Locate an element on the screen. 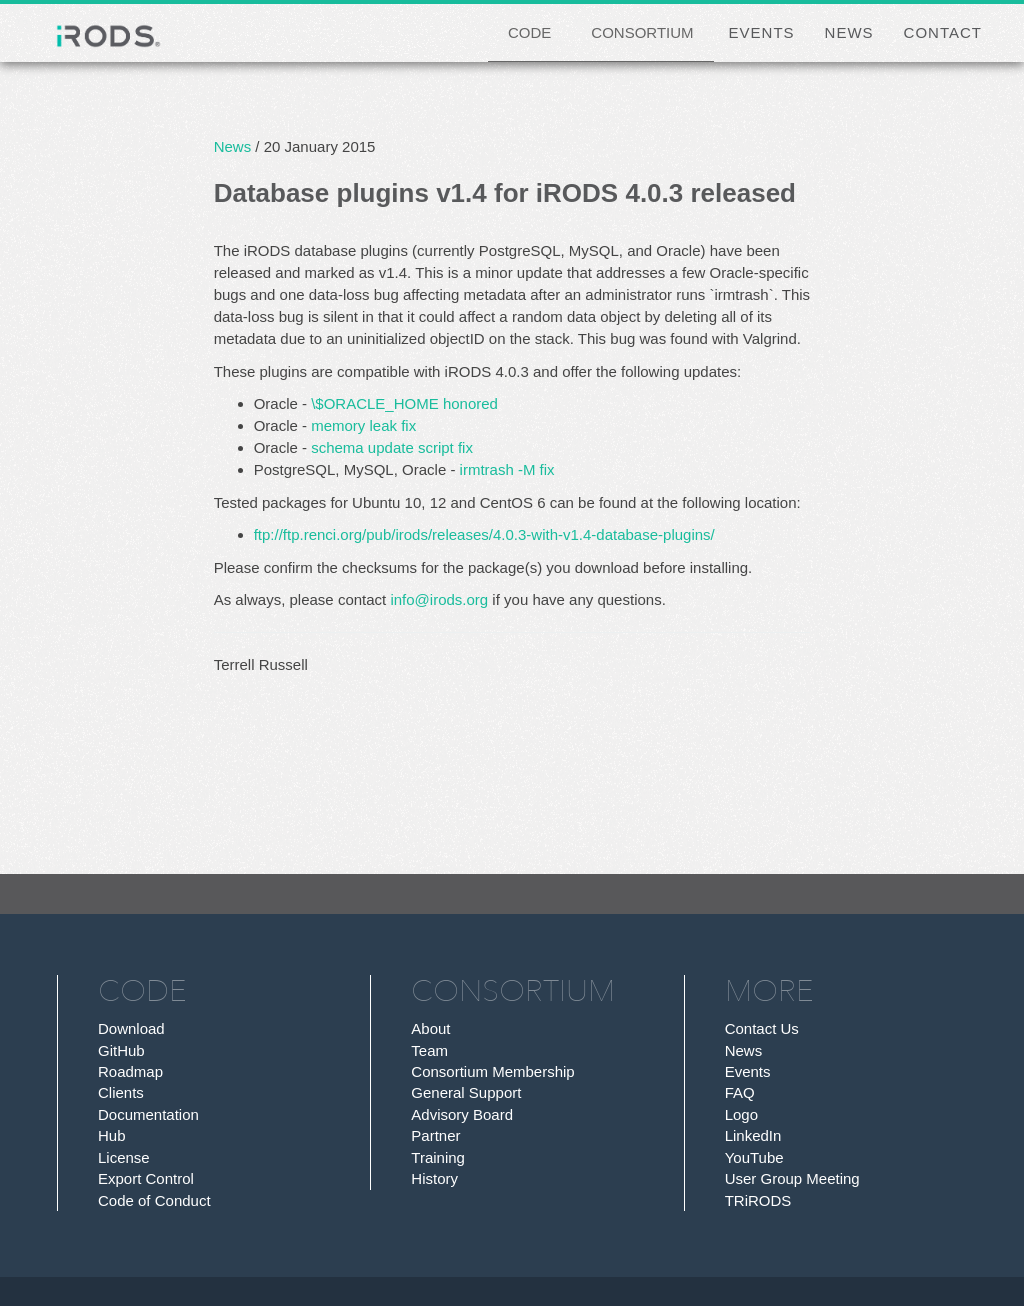 Image resolution: width=1024 pixels, height=1306 pixels. Training is located at coordinates (438, 1157).